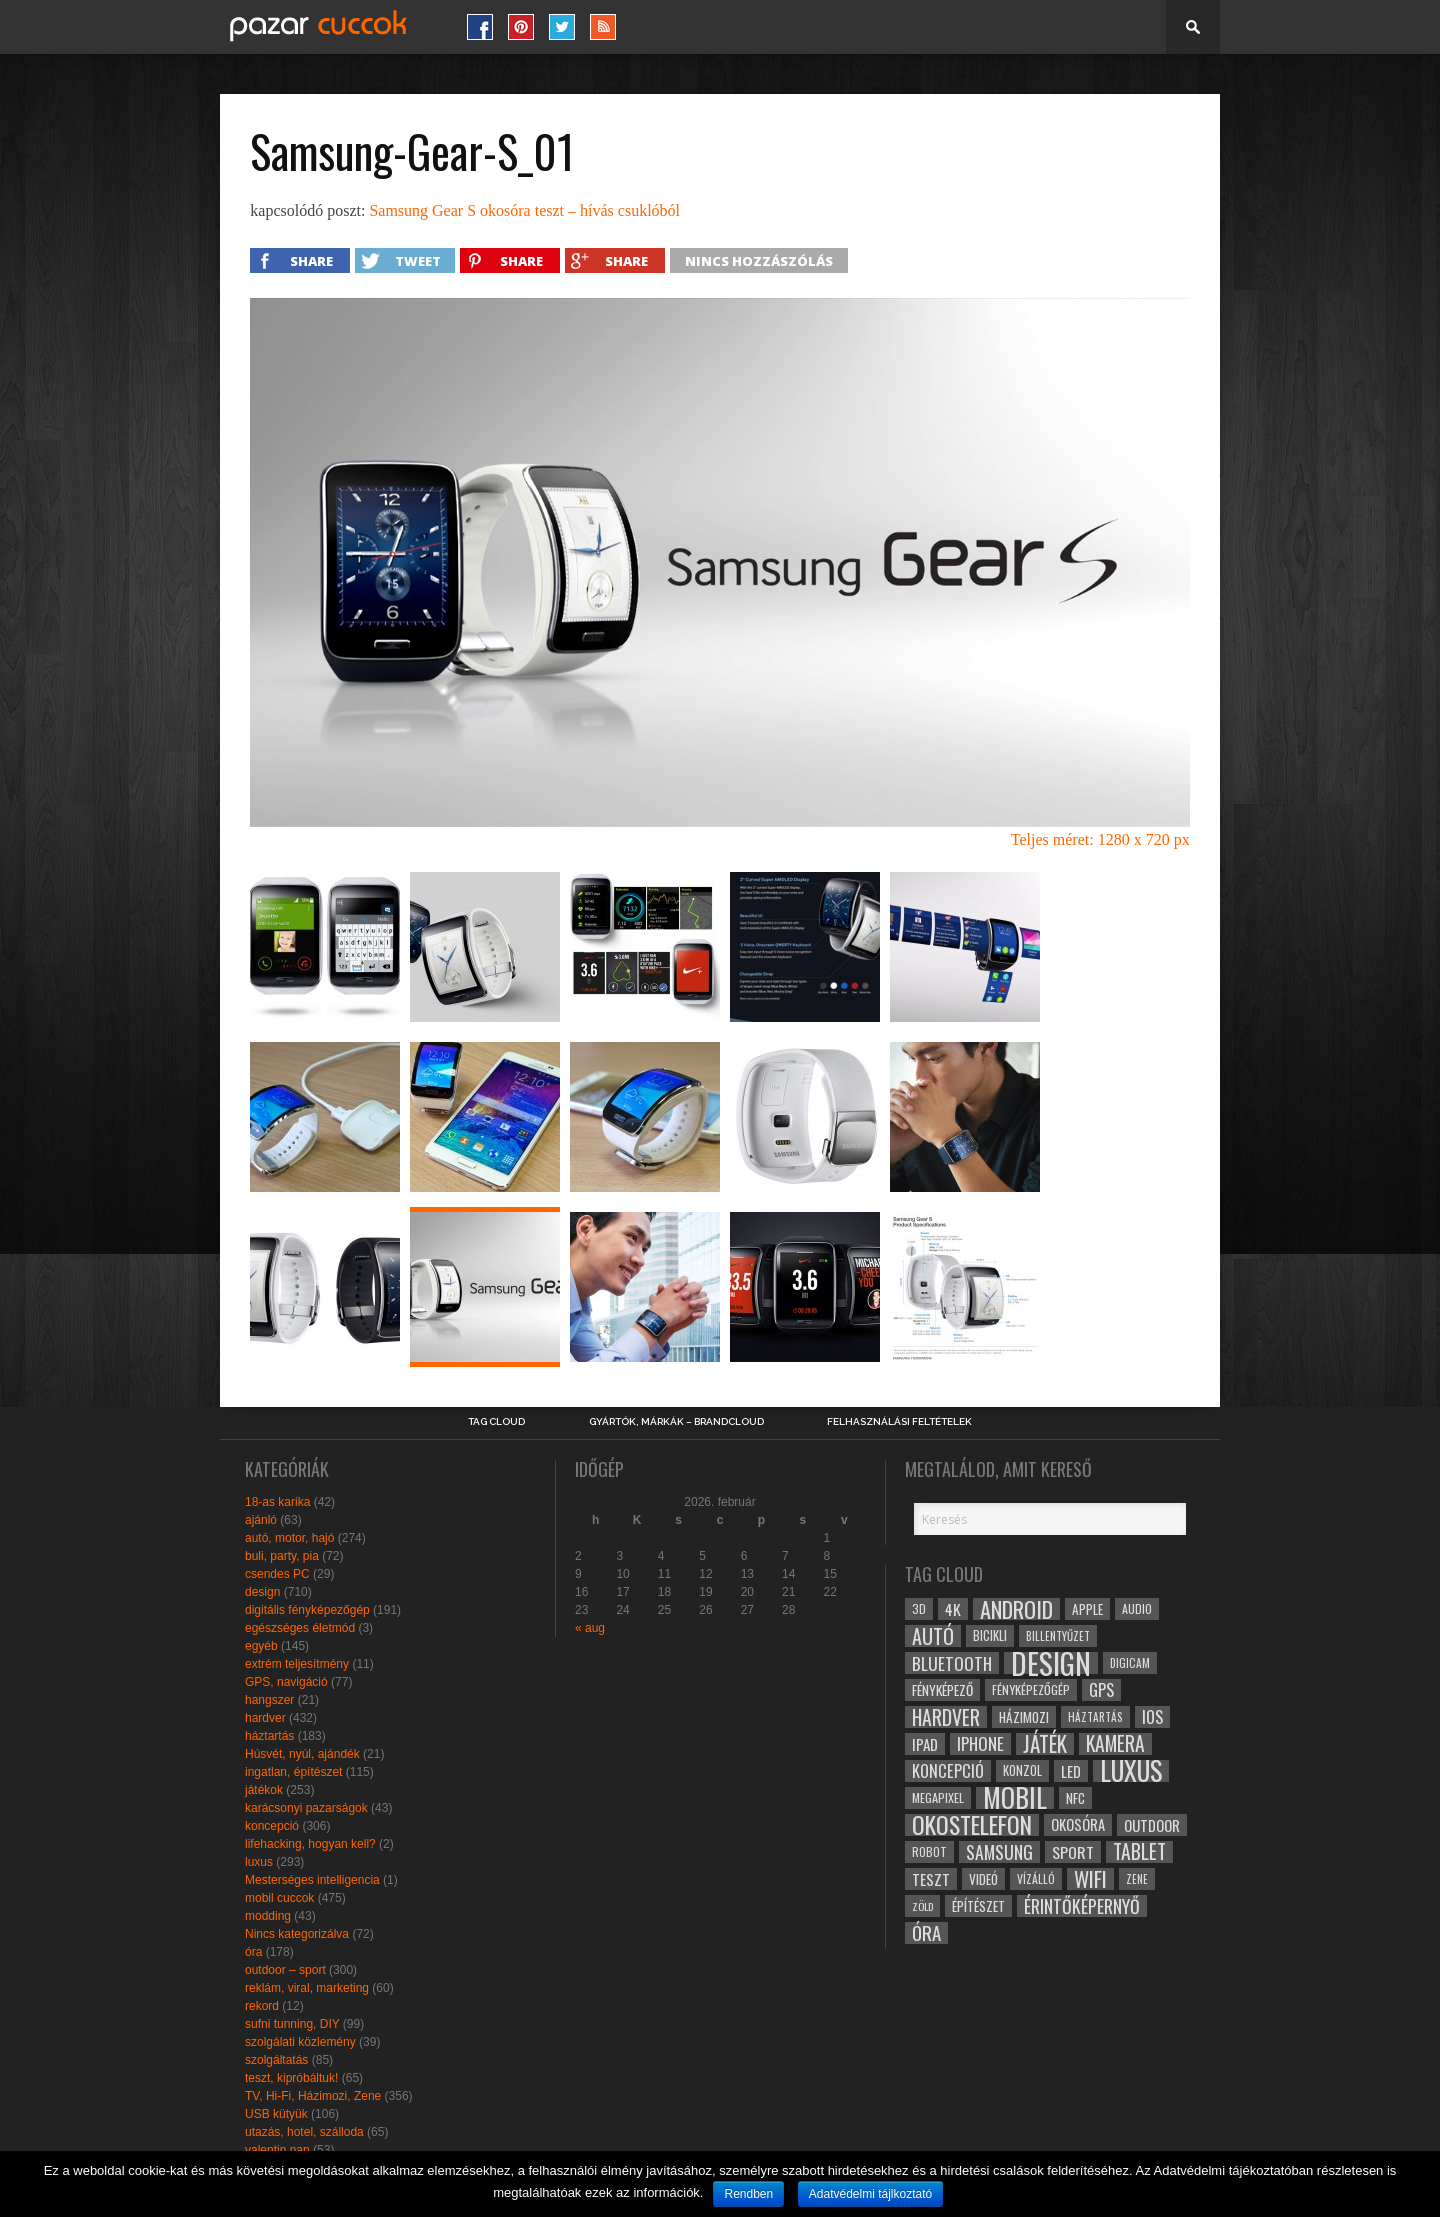 Image resolution: width=1440 pixels, height=2217 pixels. What do you see at coordinates (1078, 1824) in the screenshot?
I see `okosóra [okosóra (36 elem)]` at bounding box center [1078, 1824].